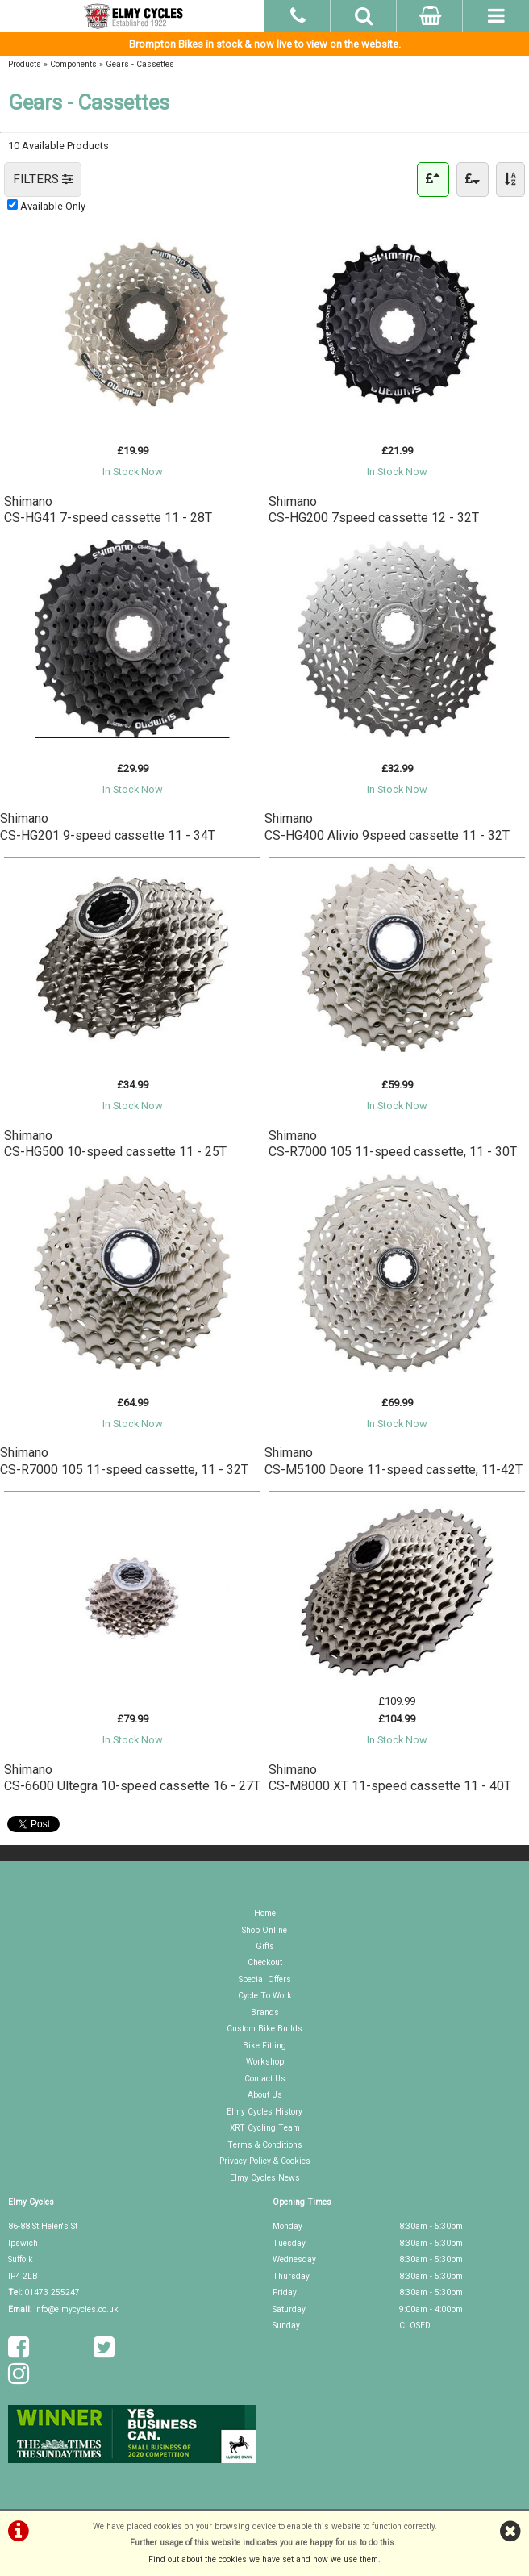  Describe the element at coordinates (264, 2161) in the screenshot. I see `Privacy Policy & Cookies` at that location.